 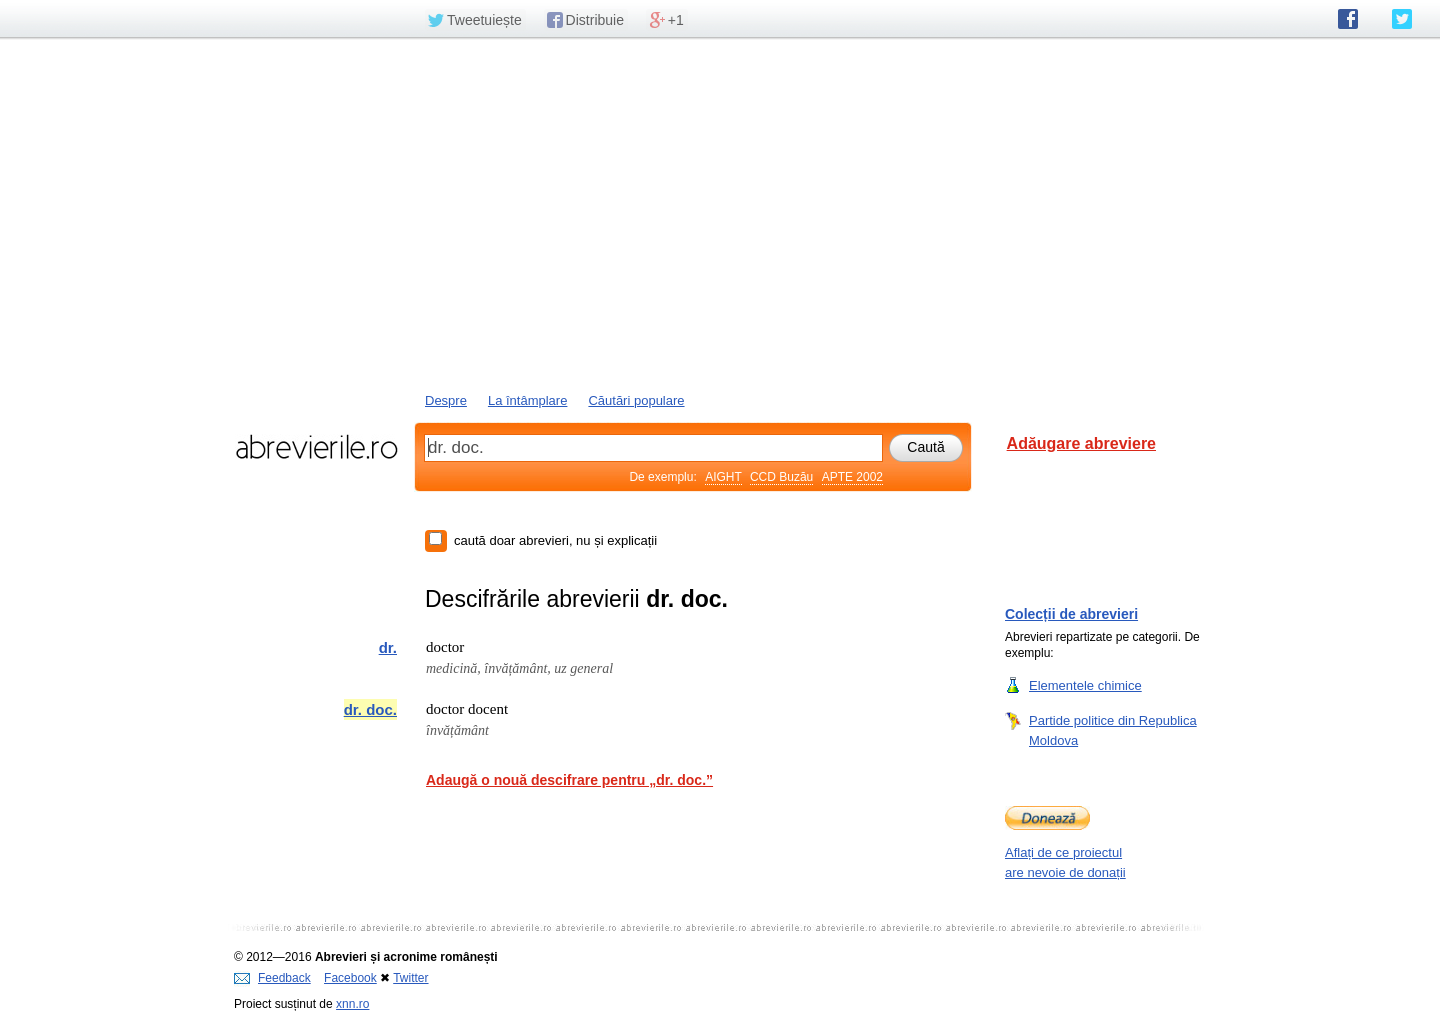 I want to click on Colecții de abrevieri, so click(x=1071, y=614).